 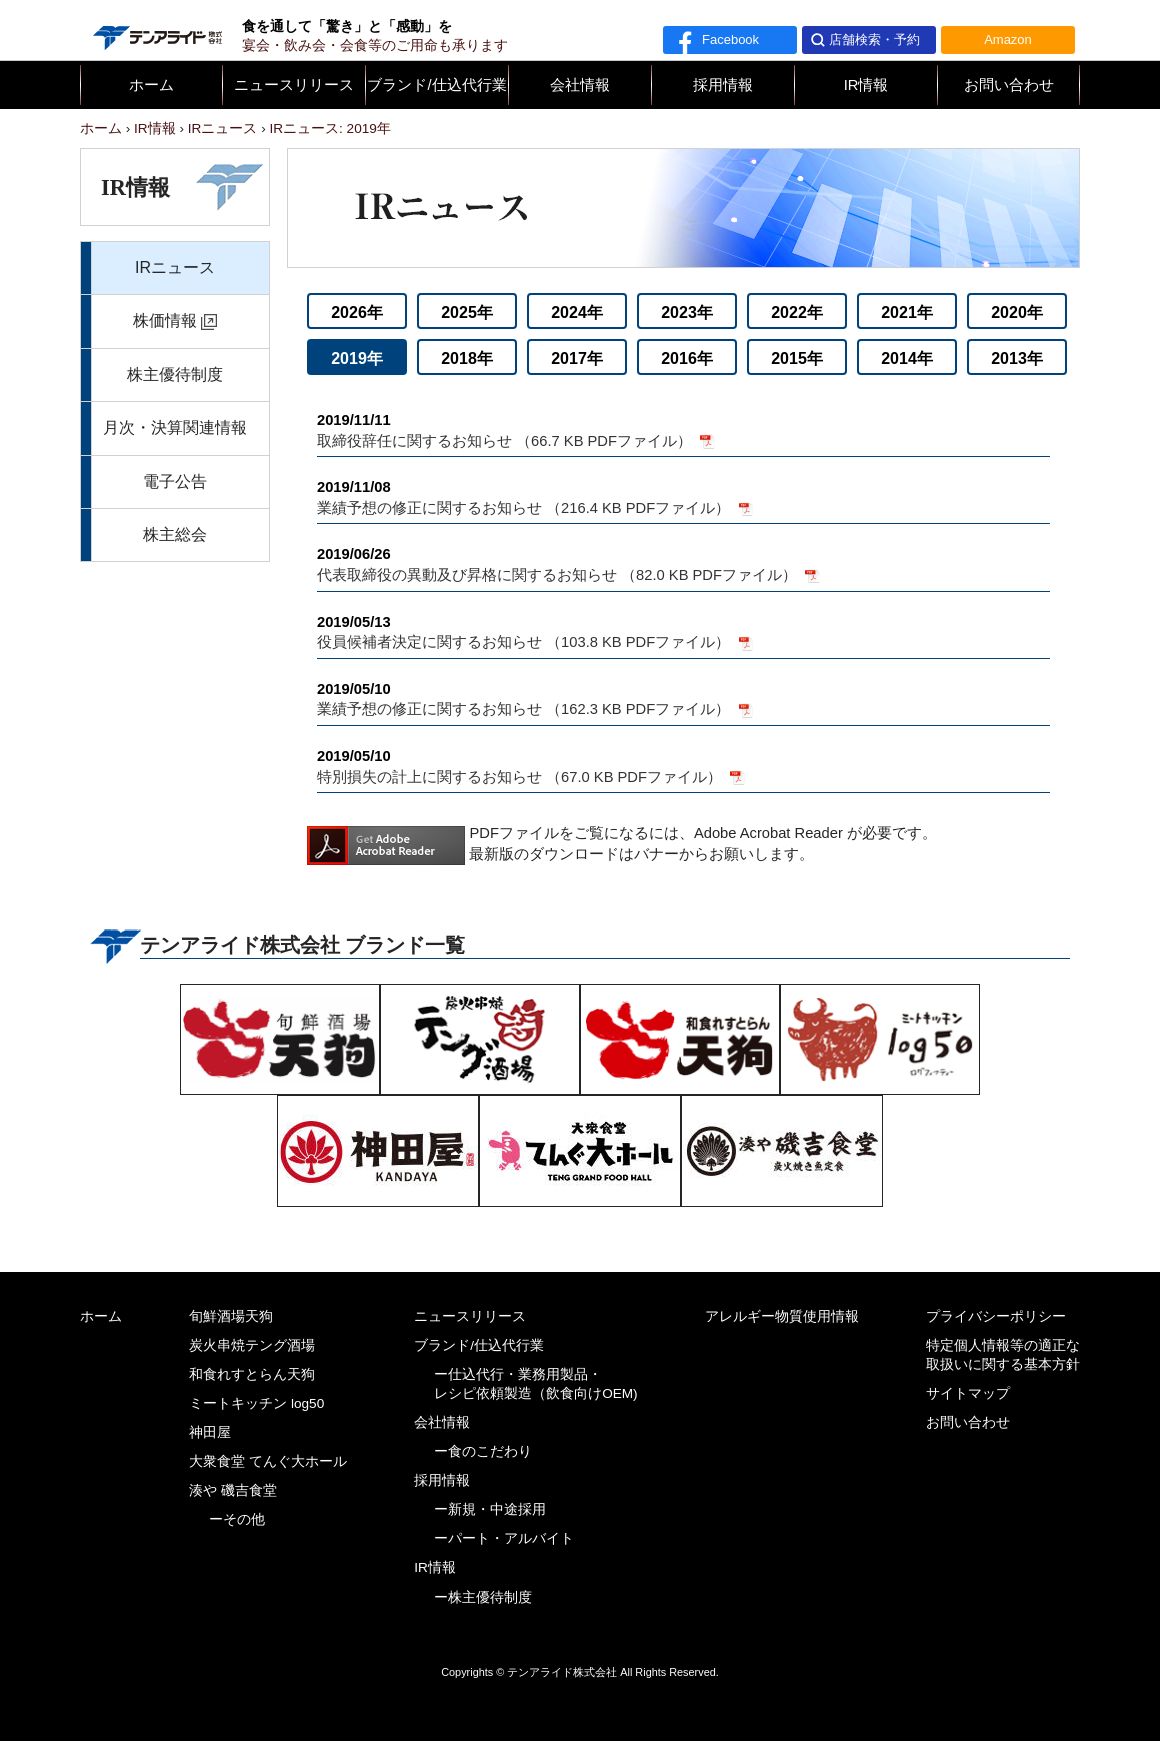 What do you see at coordinates (577, 312) in the screenshot?
I see `2024年` at bounding box center [577, 312].